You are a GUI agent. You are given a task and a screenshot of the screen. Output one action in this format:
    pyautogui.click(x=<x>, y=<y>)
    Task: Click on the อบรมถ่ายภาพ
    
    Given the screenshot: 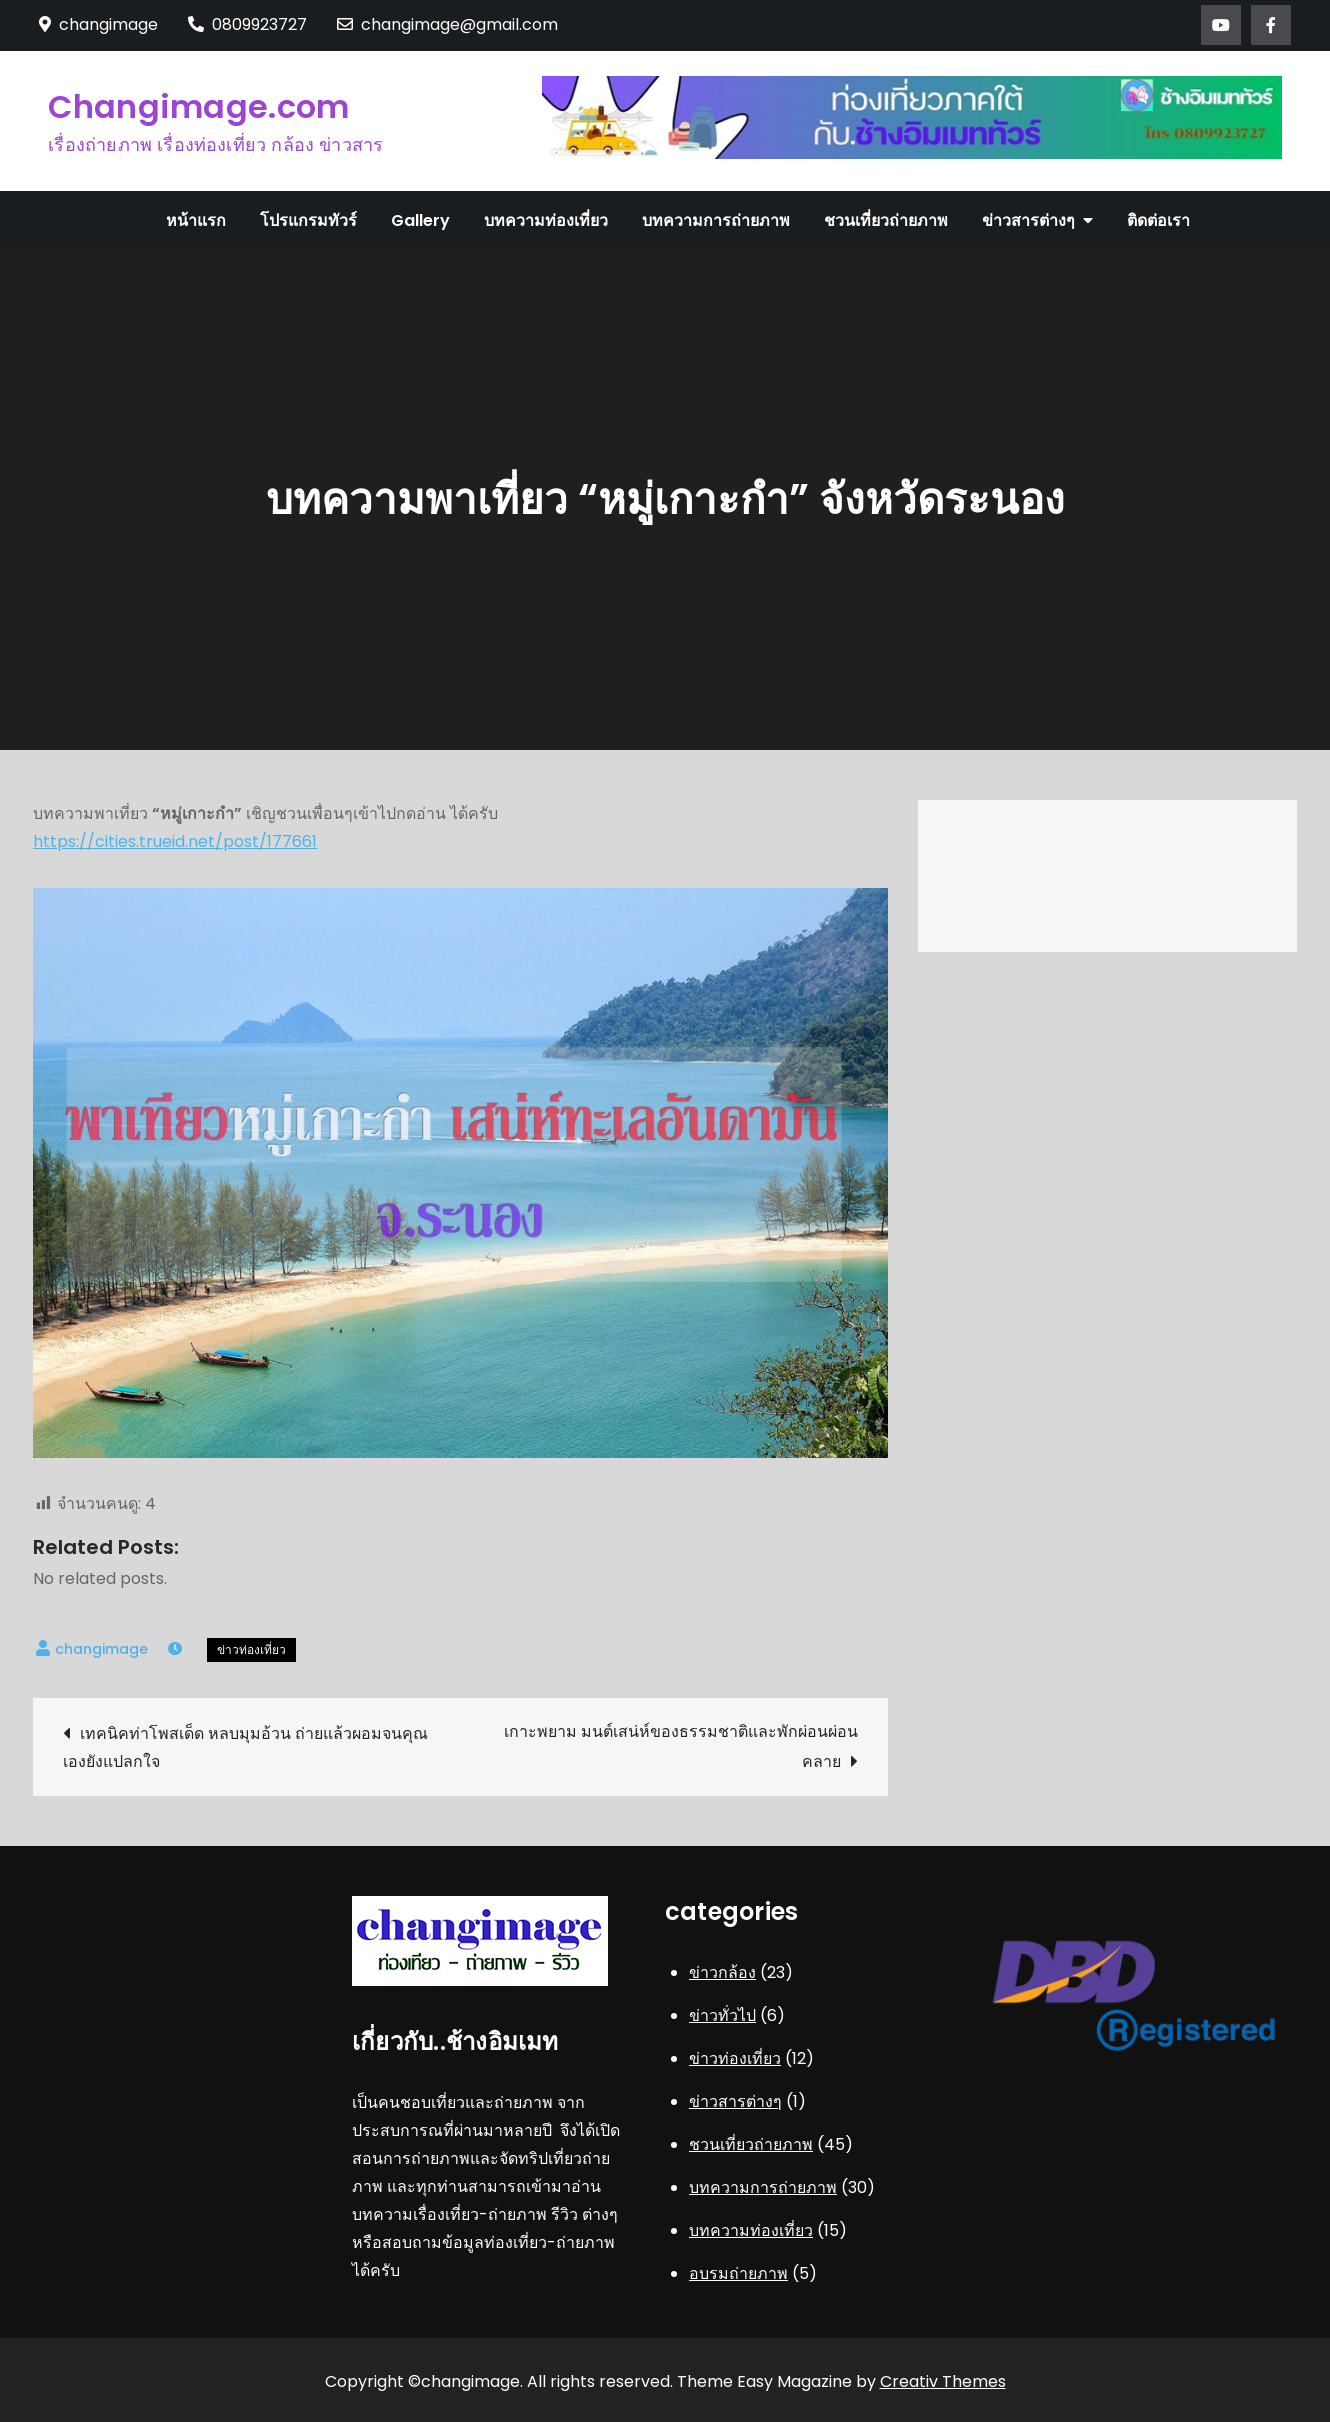 What is the action you would take?
    pyautogui.click(x=738, y=2273)
    